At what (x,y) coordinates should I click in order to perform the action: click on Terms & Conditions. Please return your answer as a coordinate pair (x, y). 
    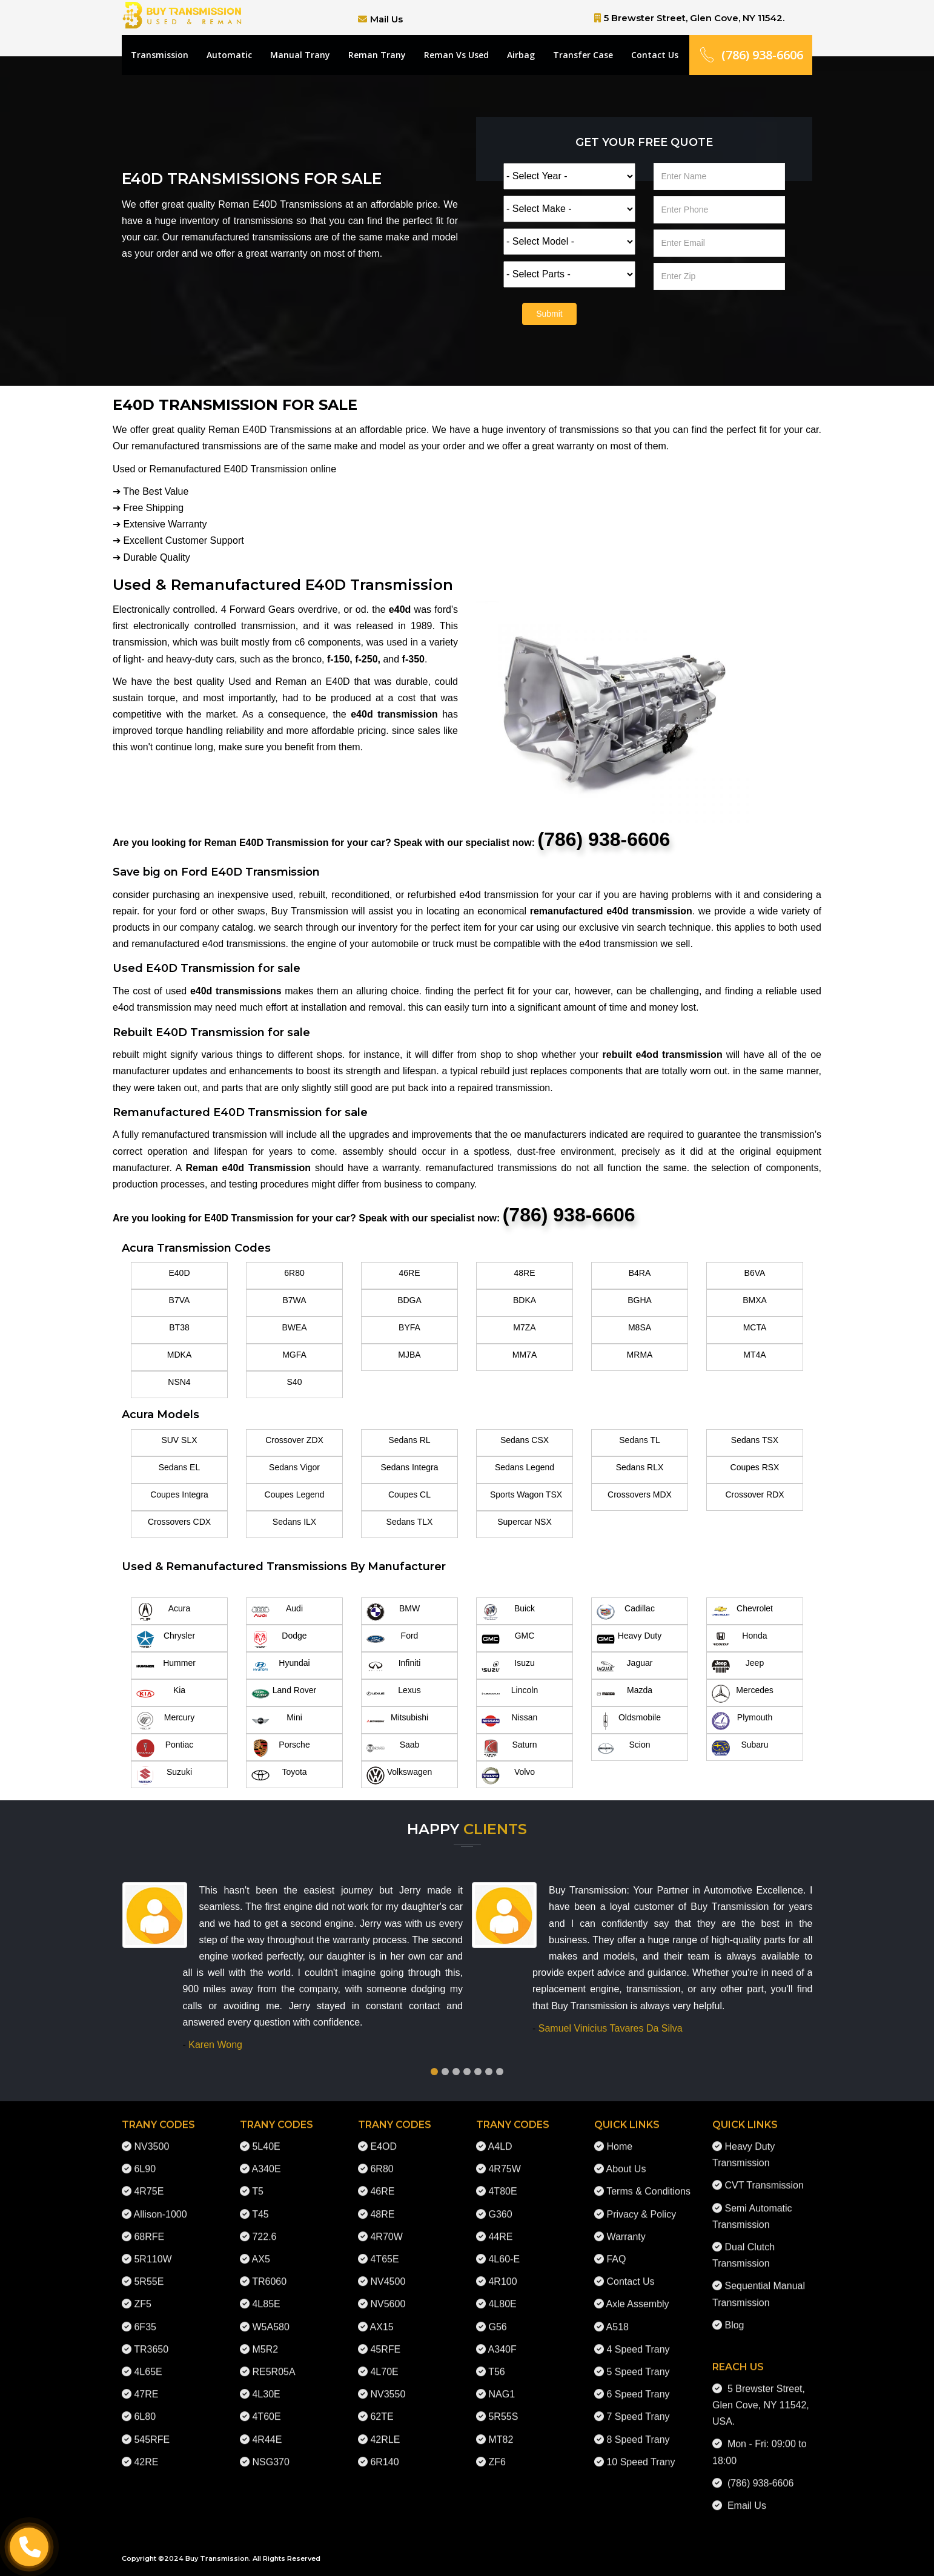
    Looking at the image, I should click on (648, 2181).